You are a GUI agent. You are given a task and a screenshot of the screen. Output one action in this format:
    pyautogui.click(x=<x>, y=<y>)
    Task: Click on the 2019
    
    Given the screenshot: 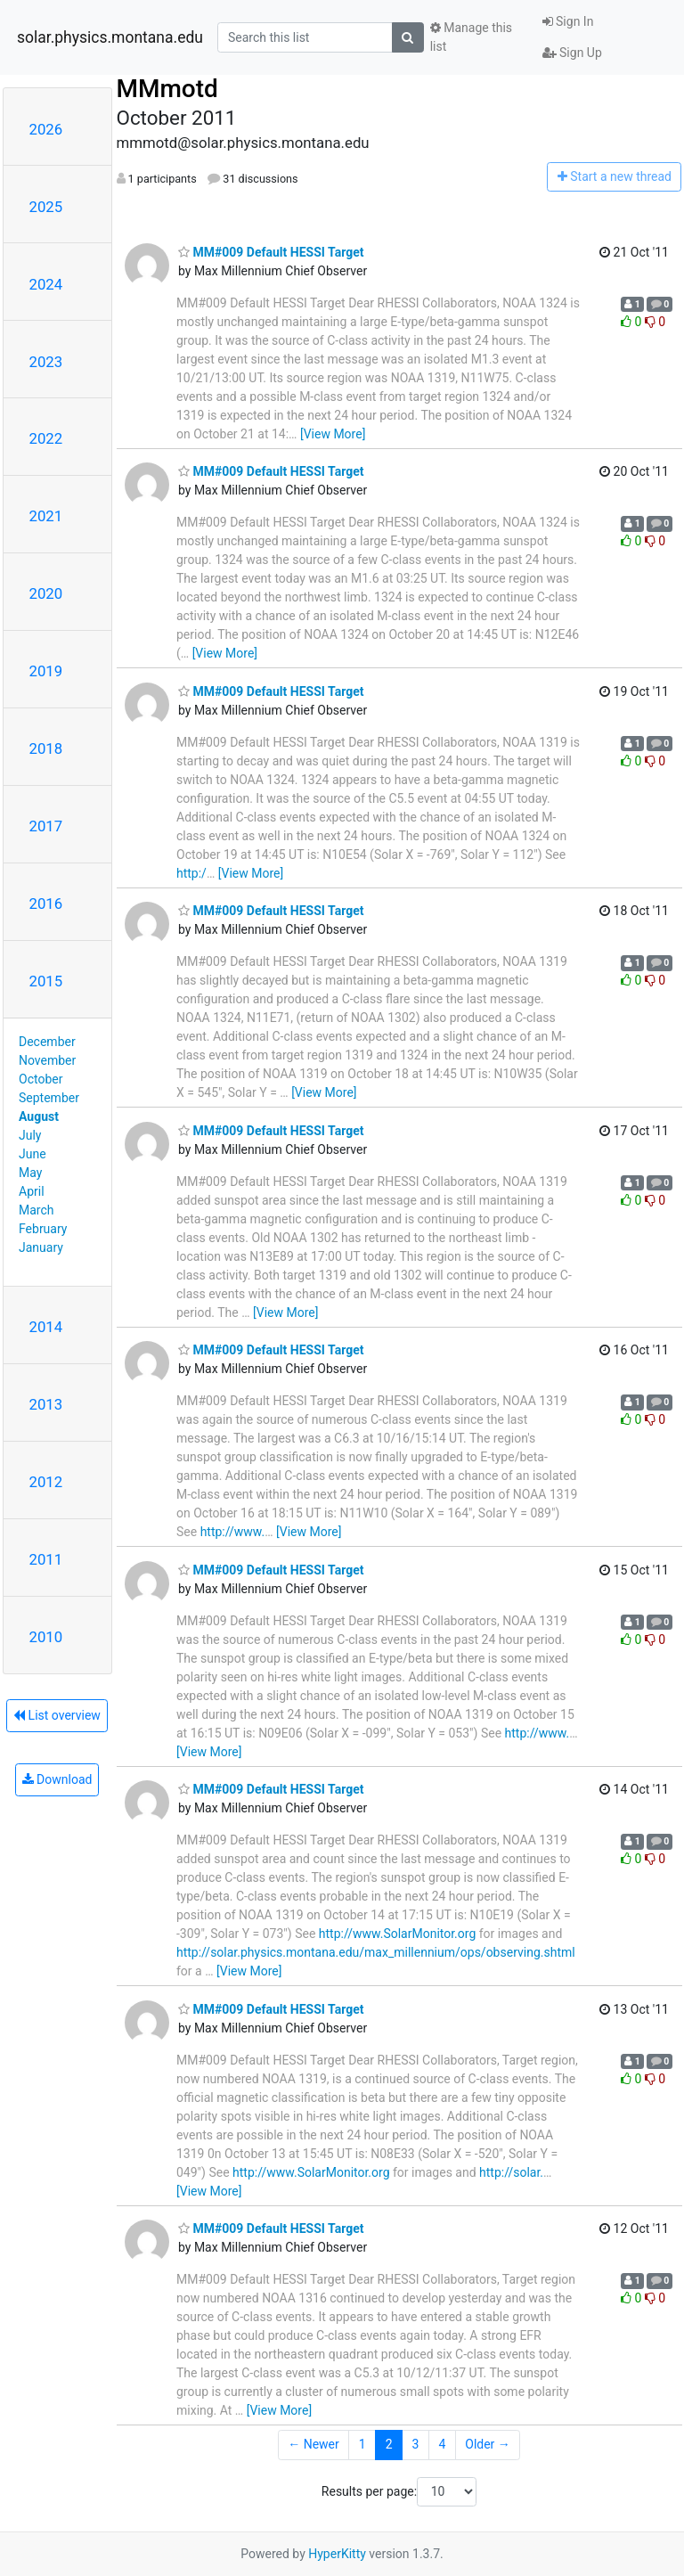 What is the action you would take?
    pyautogui.click(x=46, y=671)
    